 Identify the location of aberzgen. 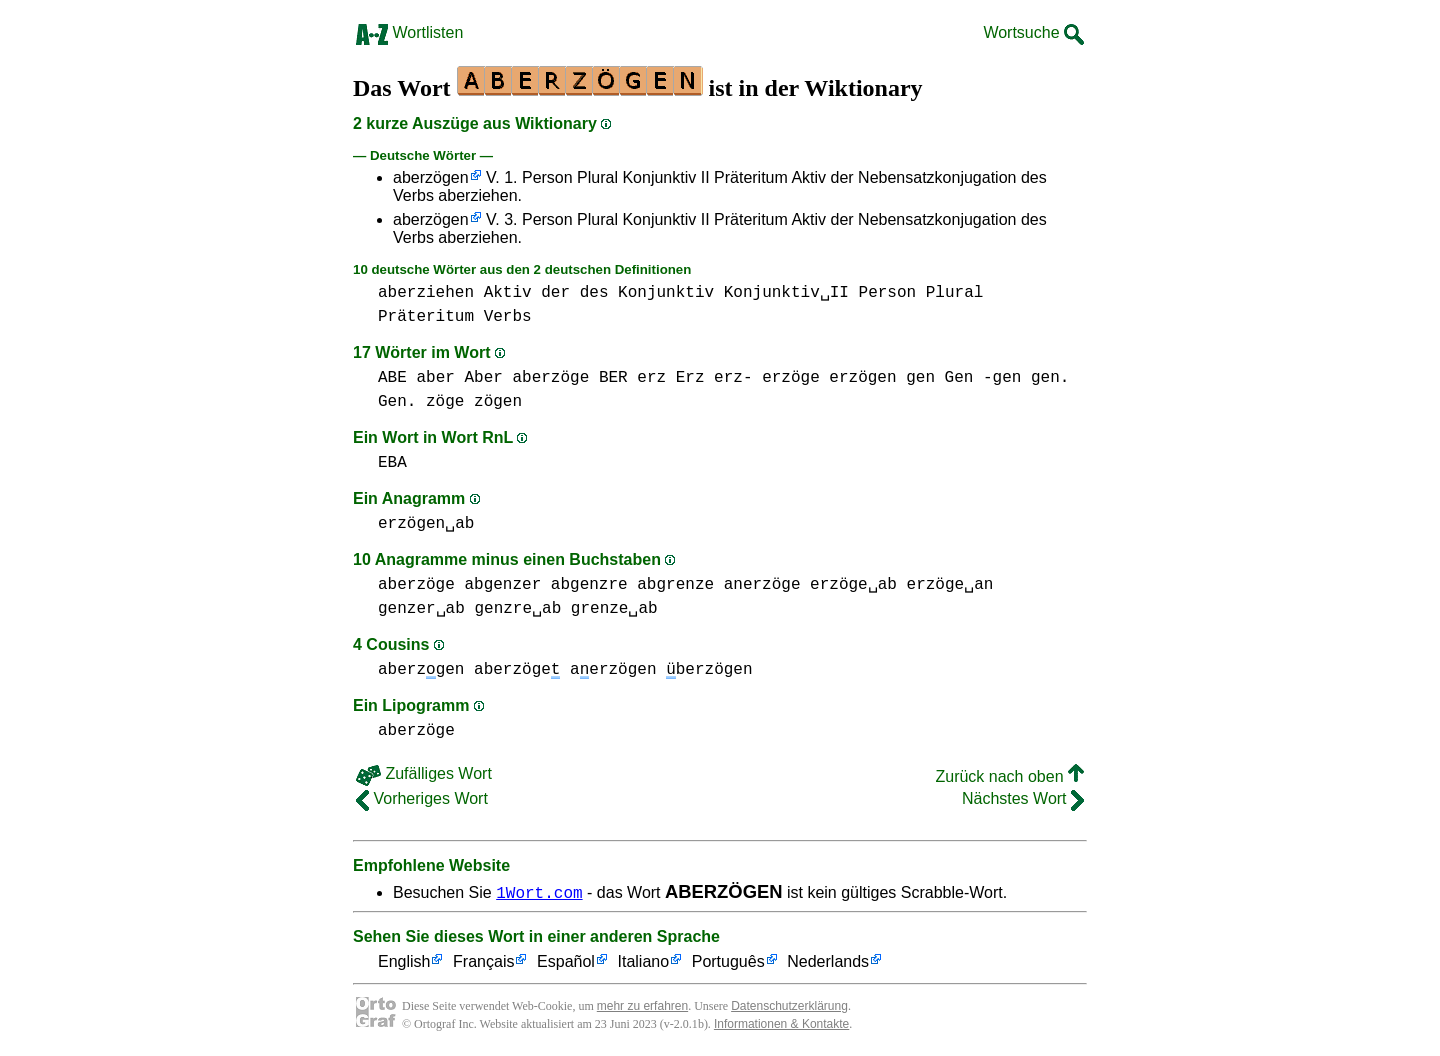
(421, 670).